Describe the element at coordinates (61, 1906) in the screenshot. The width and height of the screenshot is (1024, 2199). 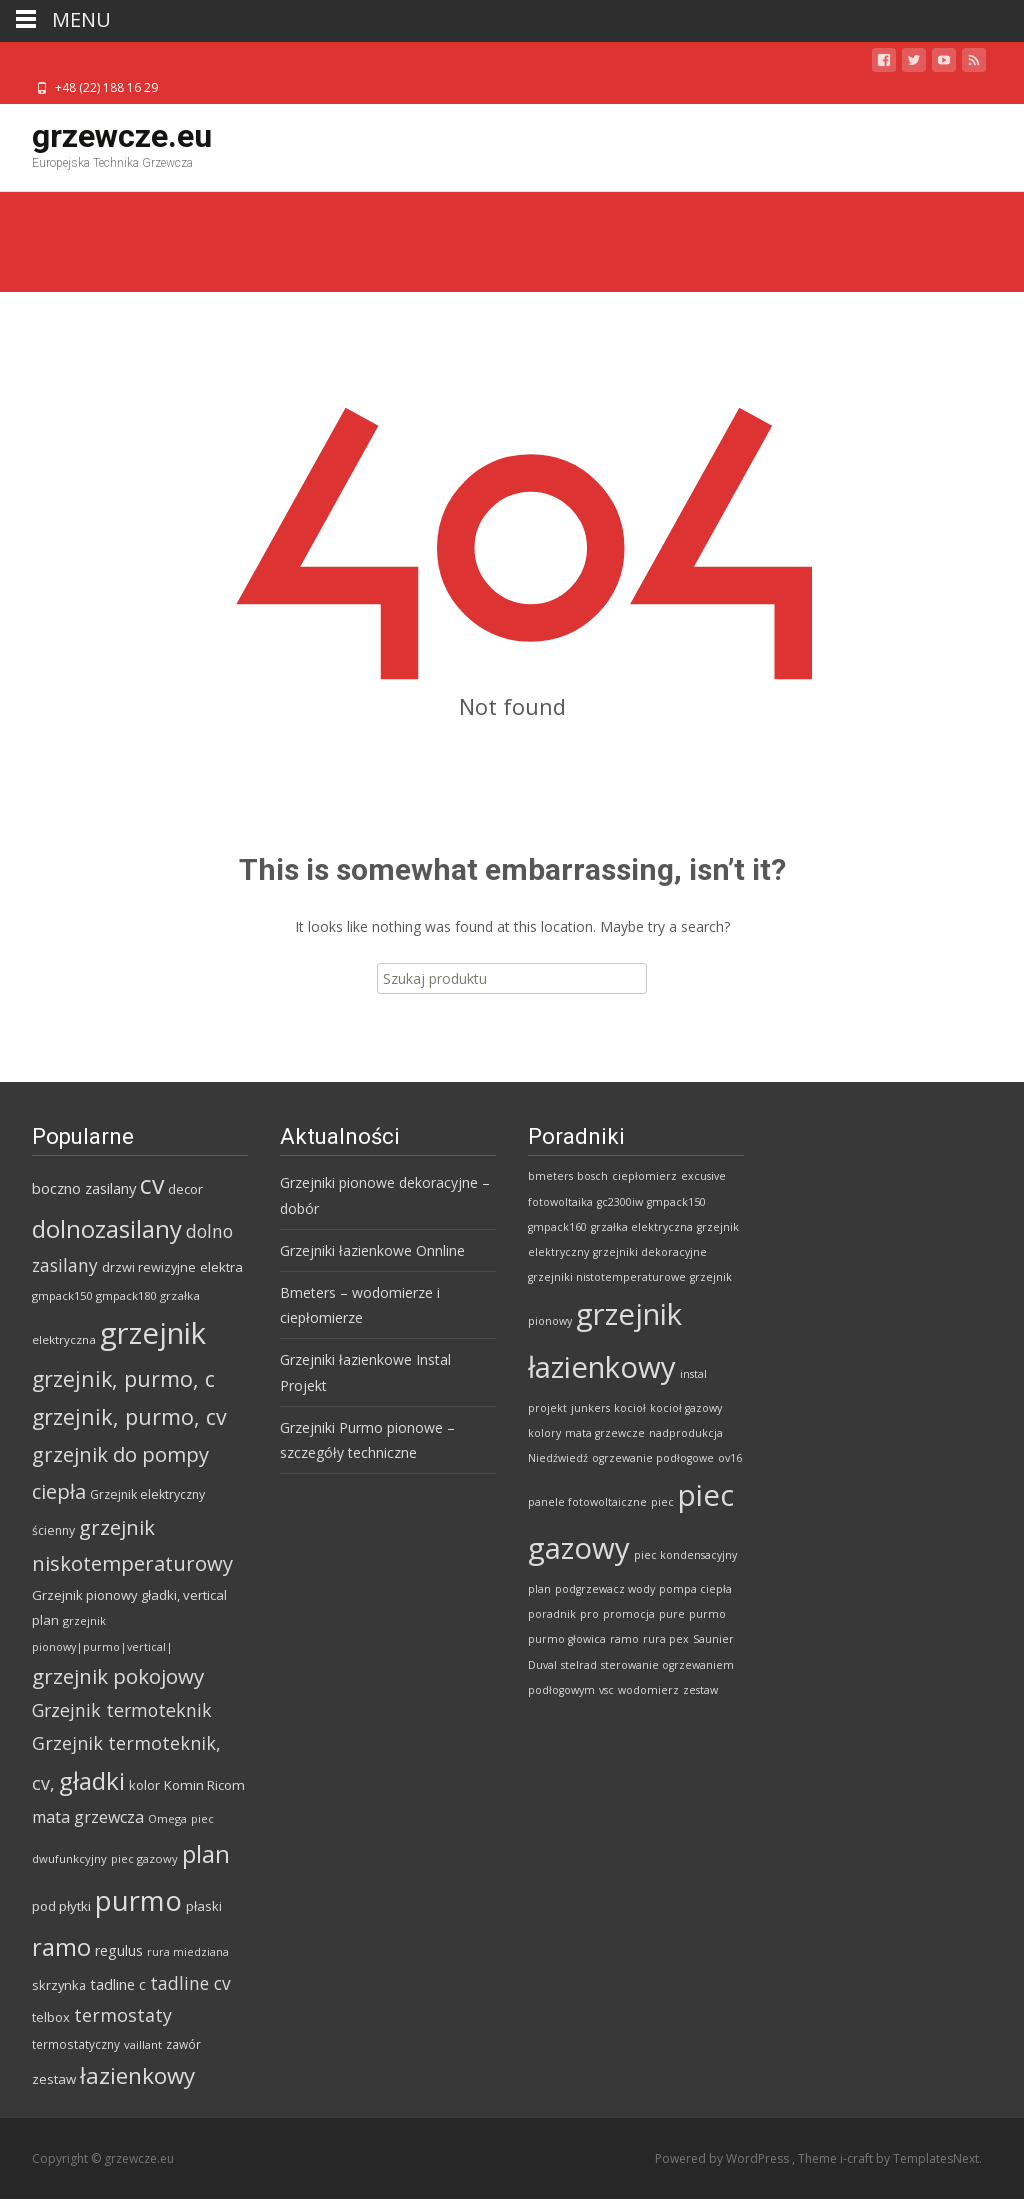
I see `pod płytki [pod płytki (84 produkty)]` at that location.